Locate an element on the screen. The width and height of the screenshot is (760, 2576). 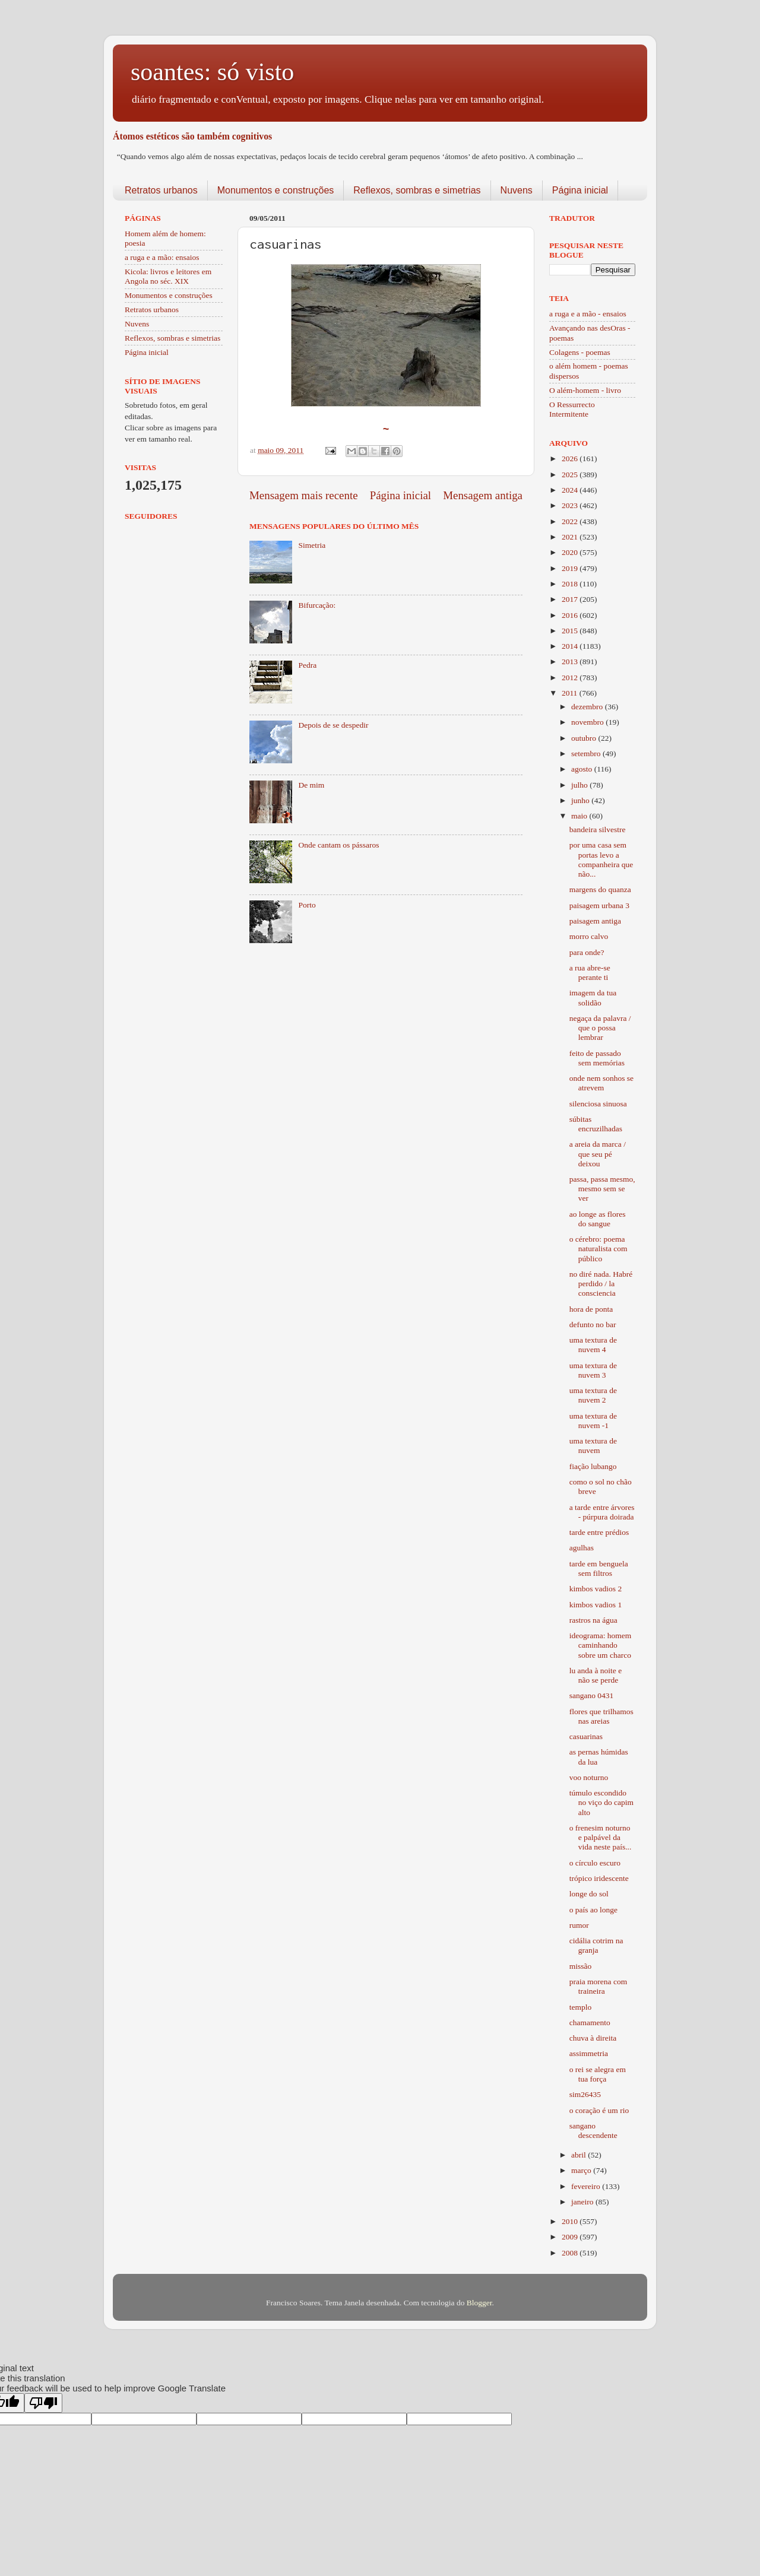
paisagem urbana 3 is located at coordinates (599, 905).